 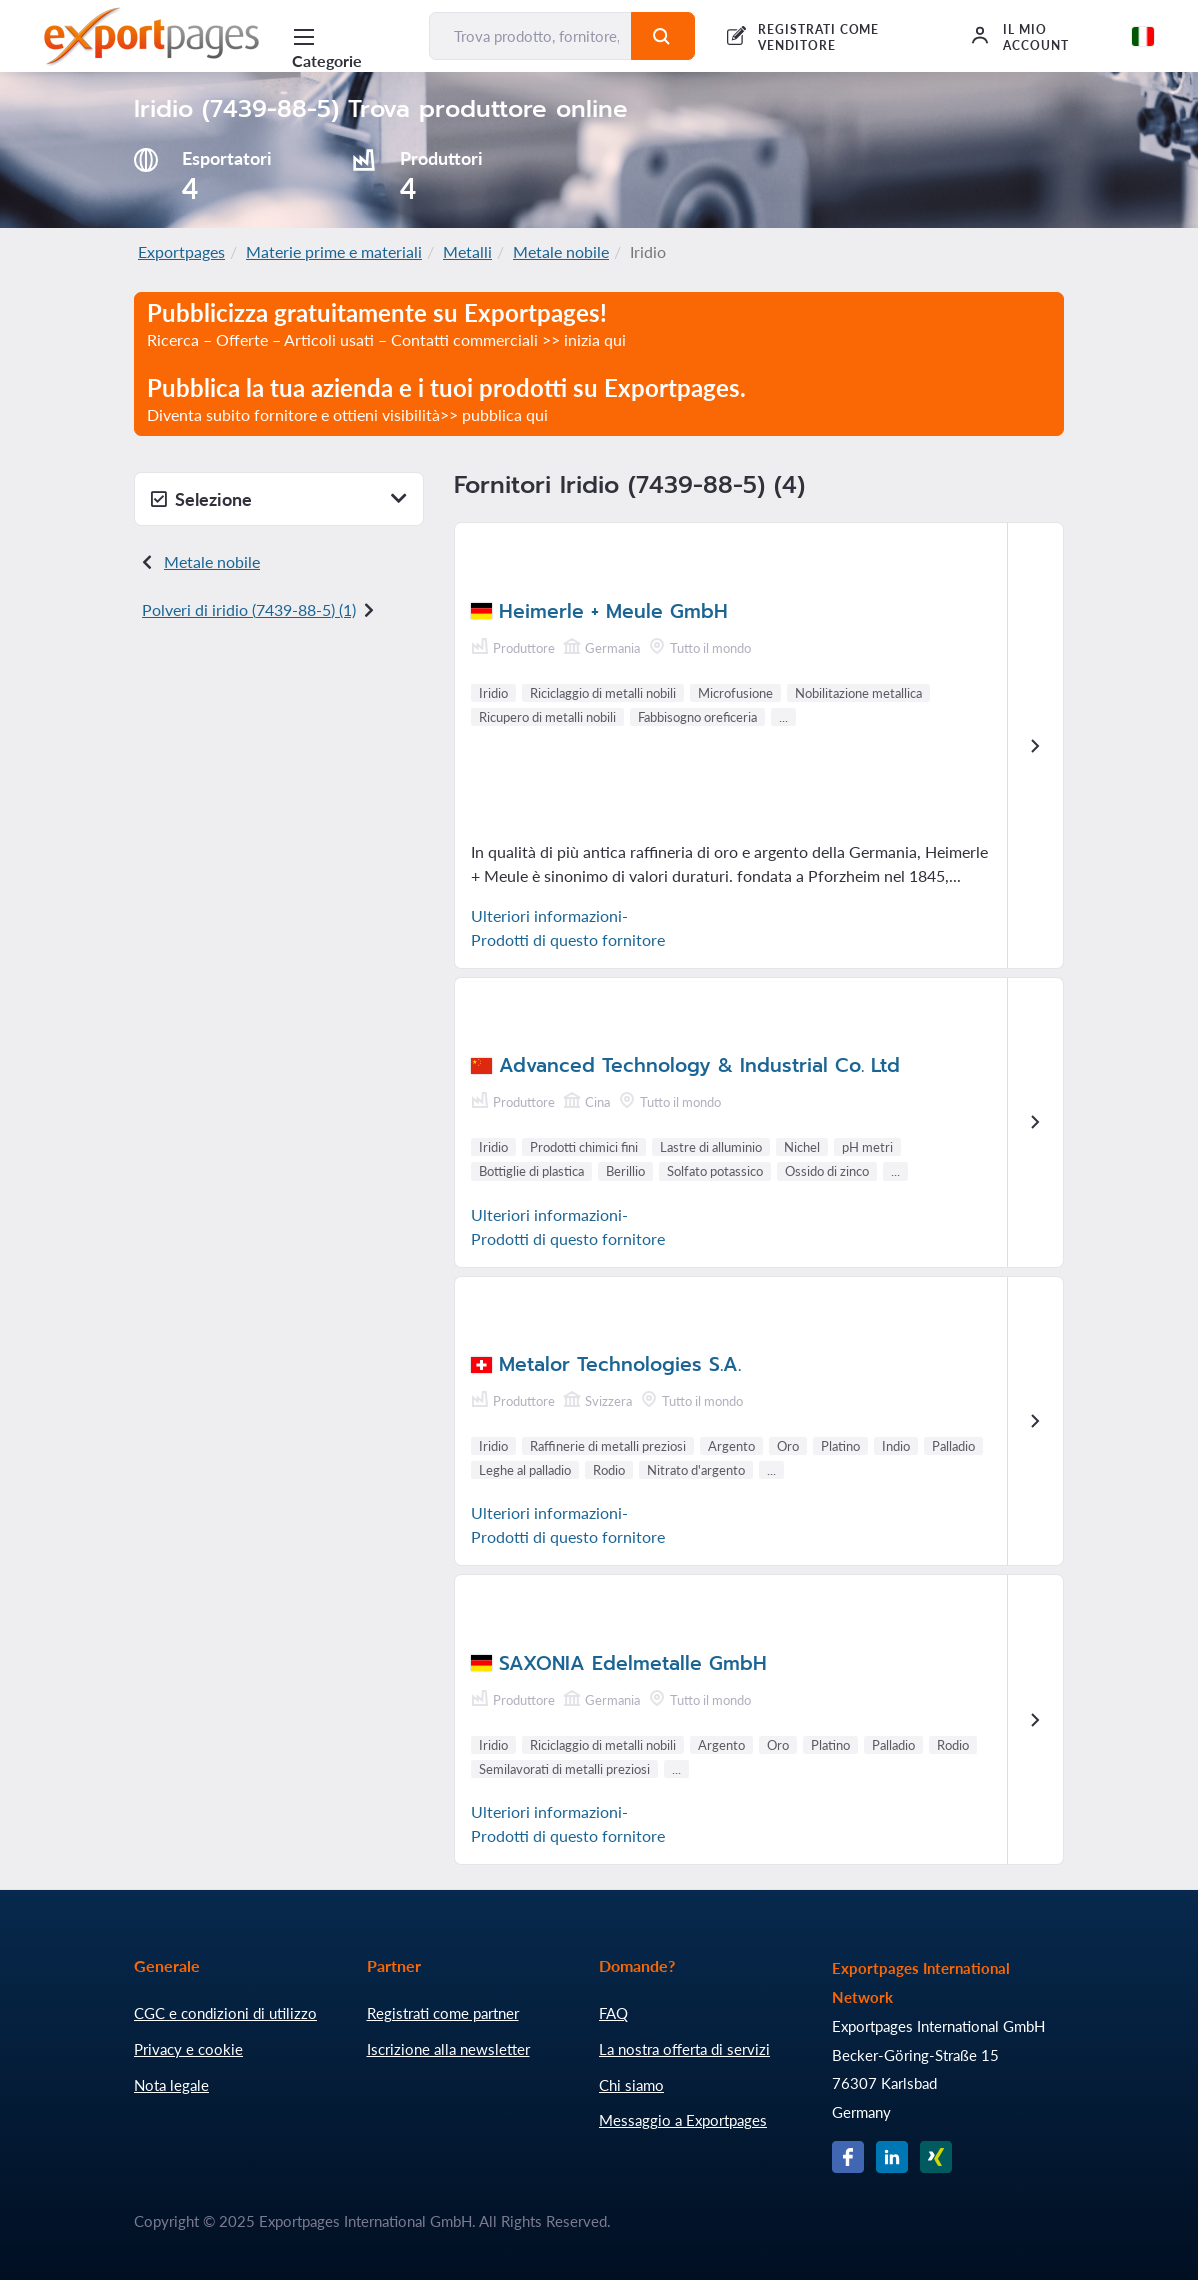 I want to click on FAQ, so click(x=613, y=2013).